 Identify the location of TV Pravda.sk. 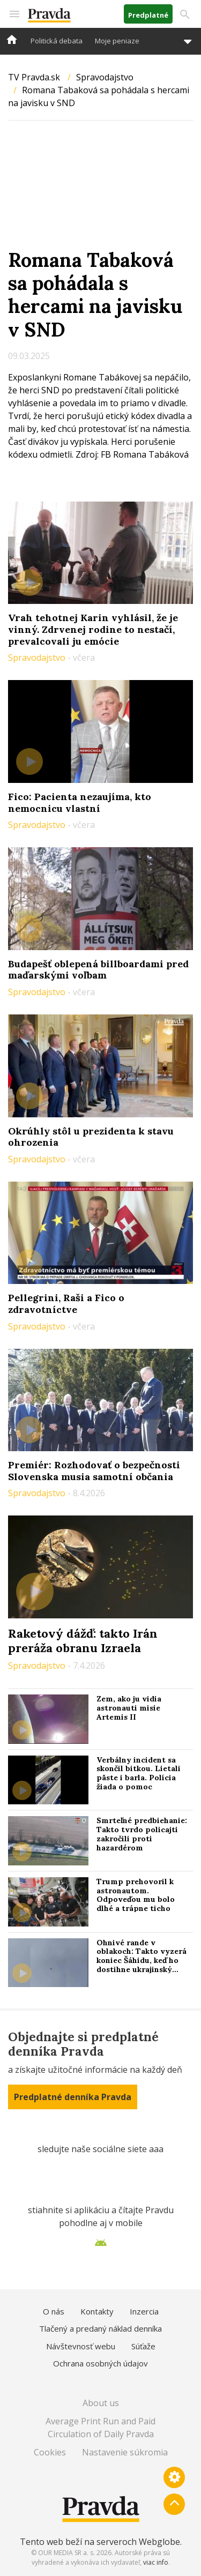
(34, 77).